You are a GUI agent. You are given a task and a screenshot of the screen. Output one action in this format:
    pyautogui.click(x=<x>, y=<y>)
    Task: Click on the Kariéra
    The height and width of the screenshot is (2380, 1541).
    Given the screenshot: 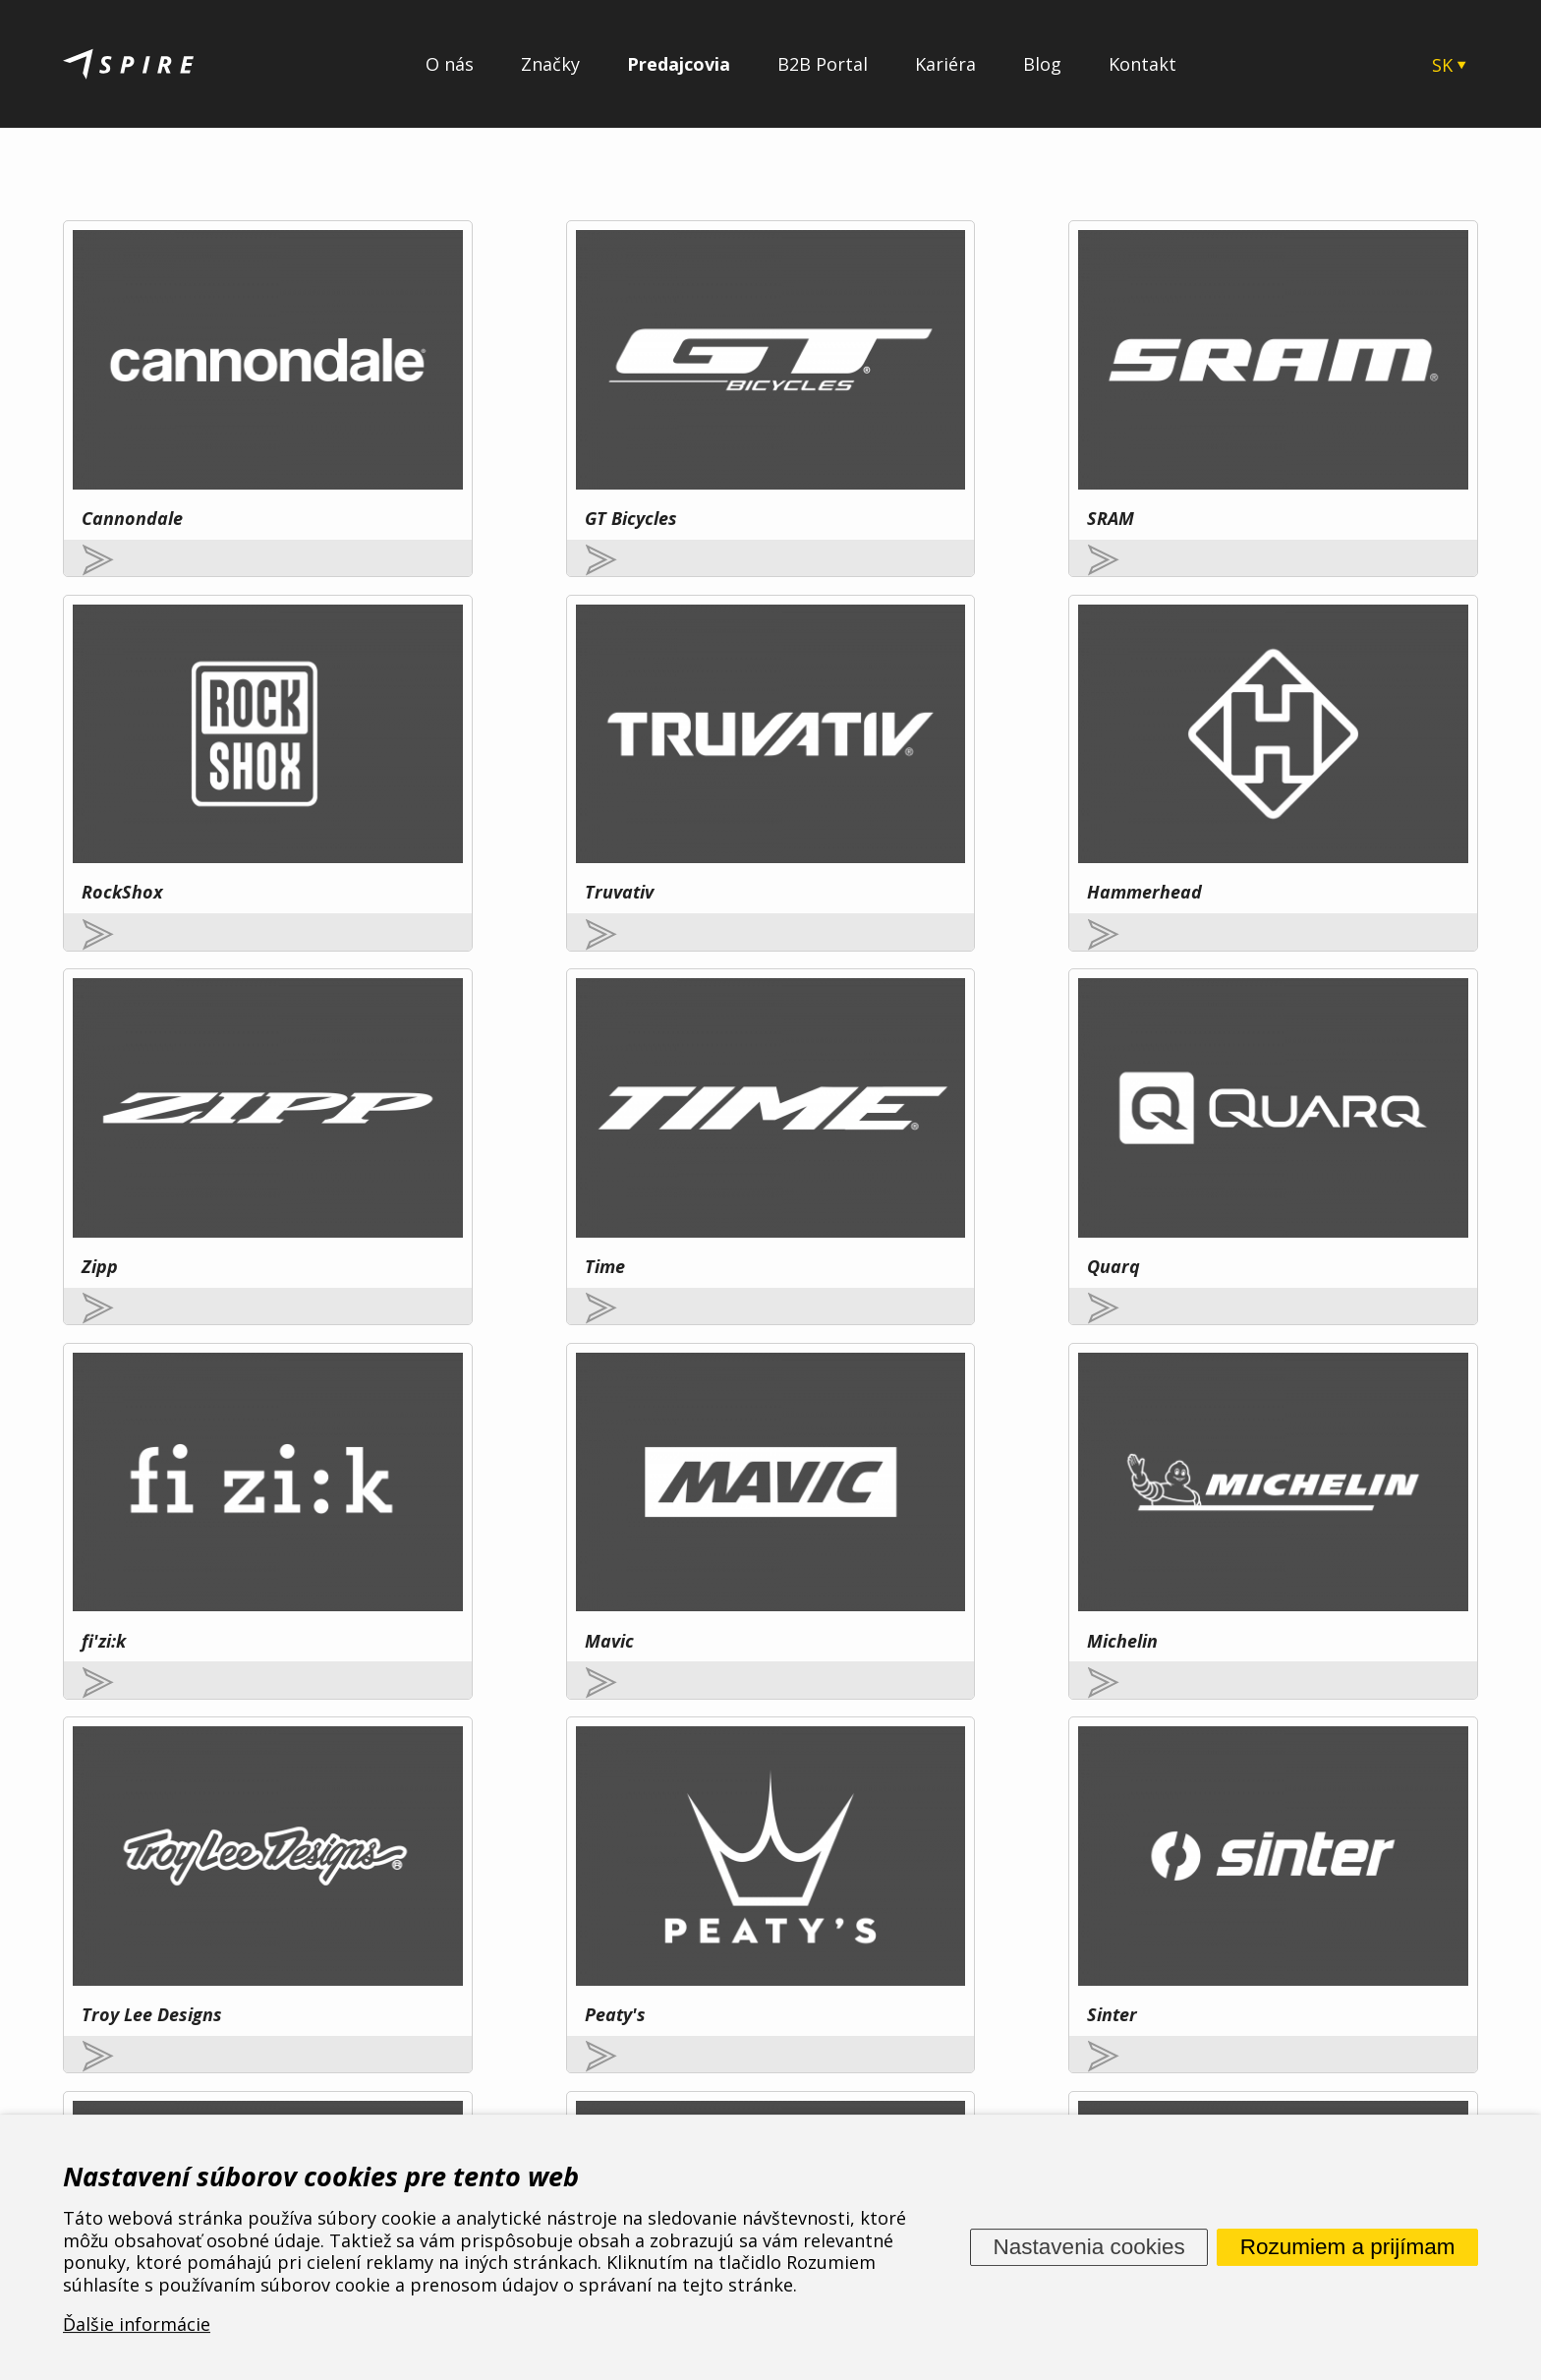 What is the action you would take?
    pyautogui.click(x=945, y=64)
    